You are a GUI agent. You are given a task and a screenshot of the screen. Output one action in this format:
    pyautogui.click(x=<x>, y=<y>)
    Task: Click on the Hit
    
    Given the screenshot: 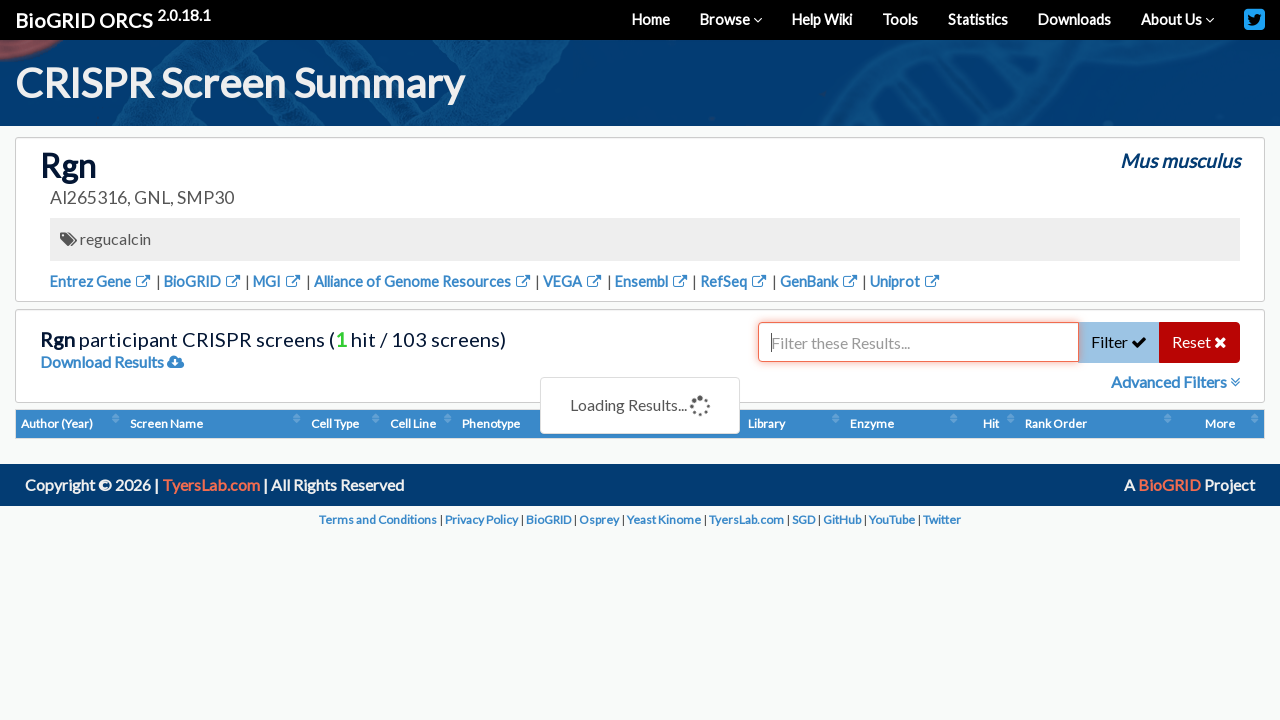 What is the action you would take?
    pyautogui.click(x=1139, y=423)
    